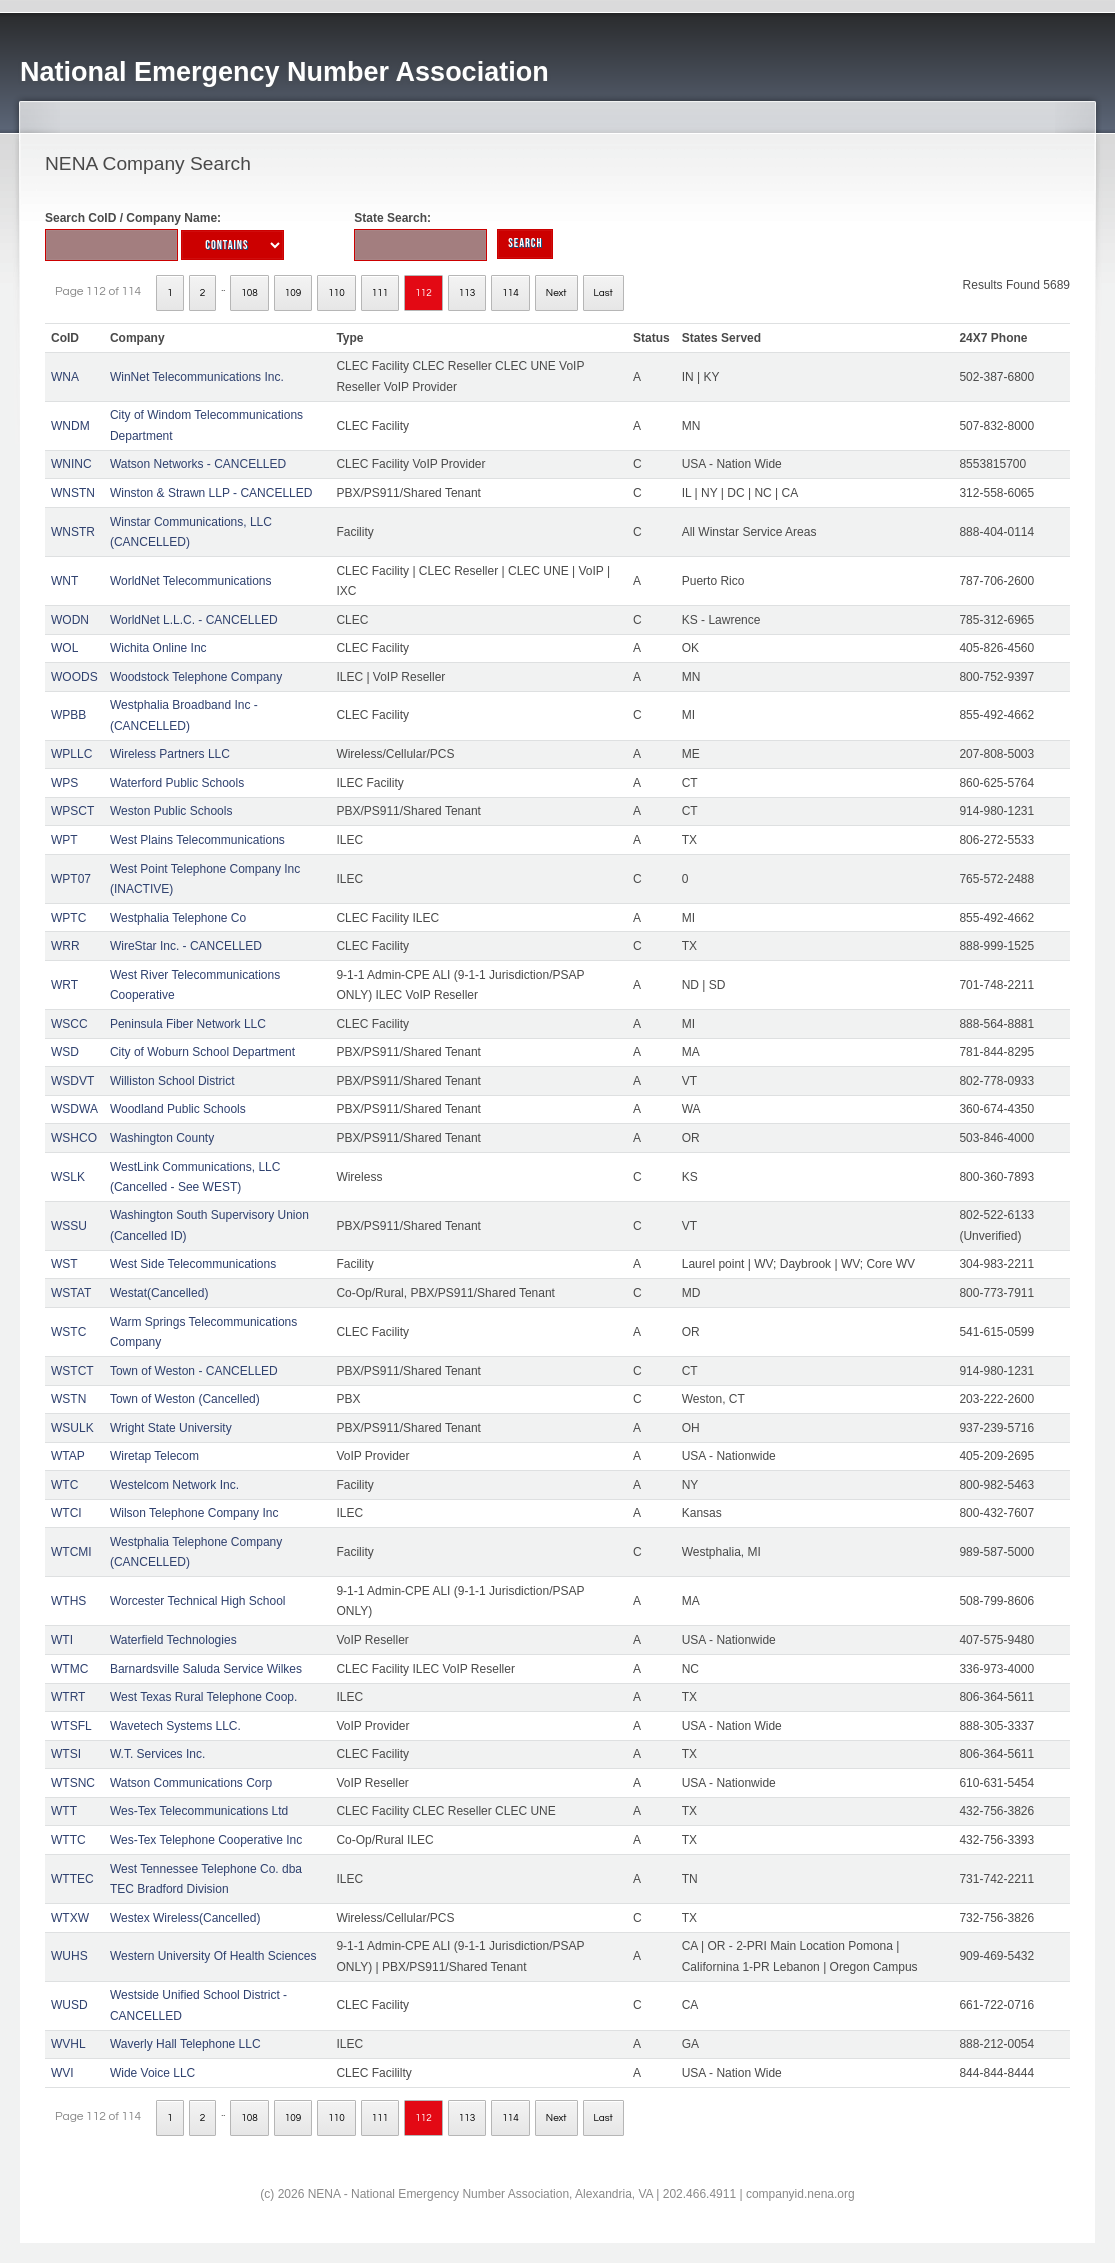 The image size is (1115, 2263). What do you see at coordinates (71, 754) in the screenshot?
I see `WPLLC` at bounding box center [71, 754].